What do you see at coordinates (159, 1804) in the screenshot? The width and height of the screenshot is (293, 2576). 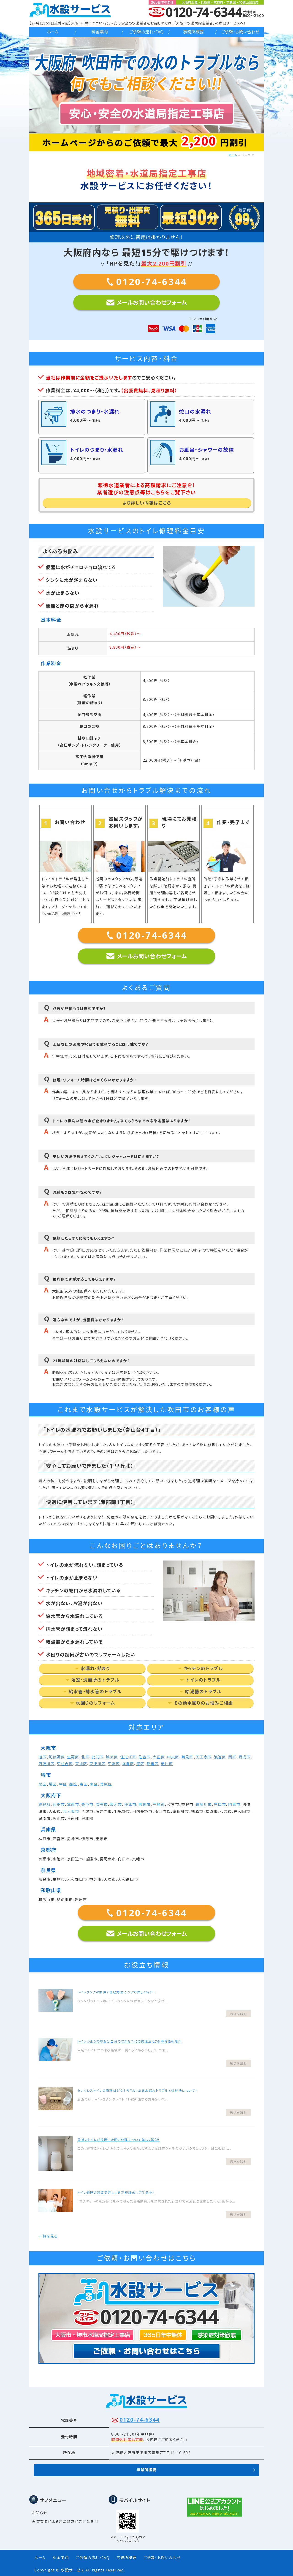 I see `三島郡` at bounding box center [159, 1804].